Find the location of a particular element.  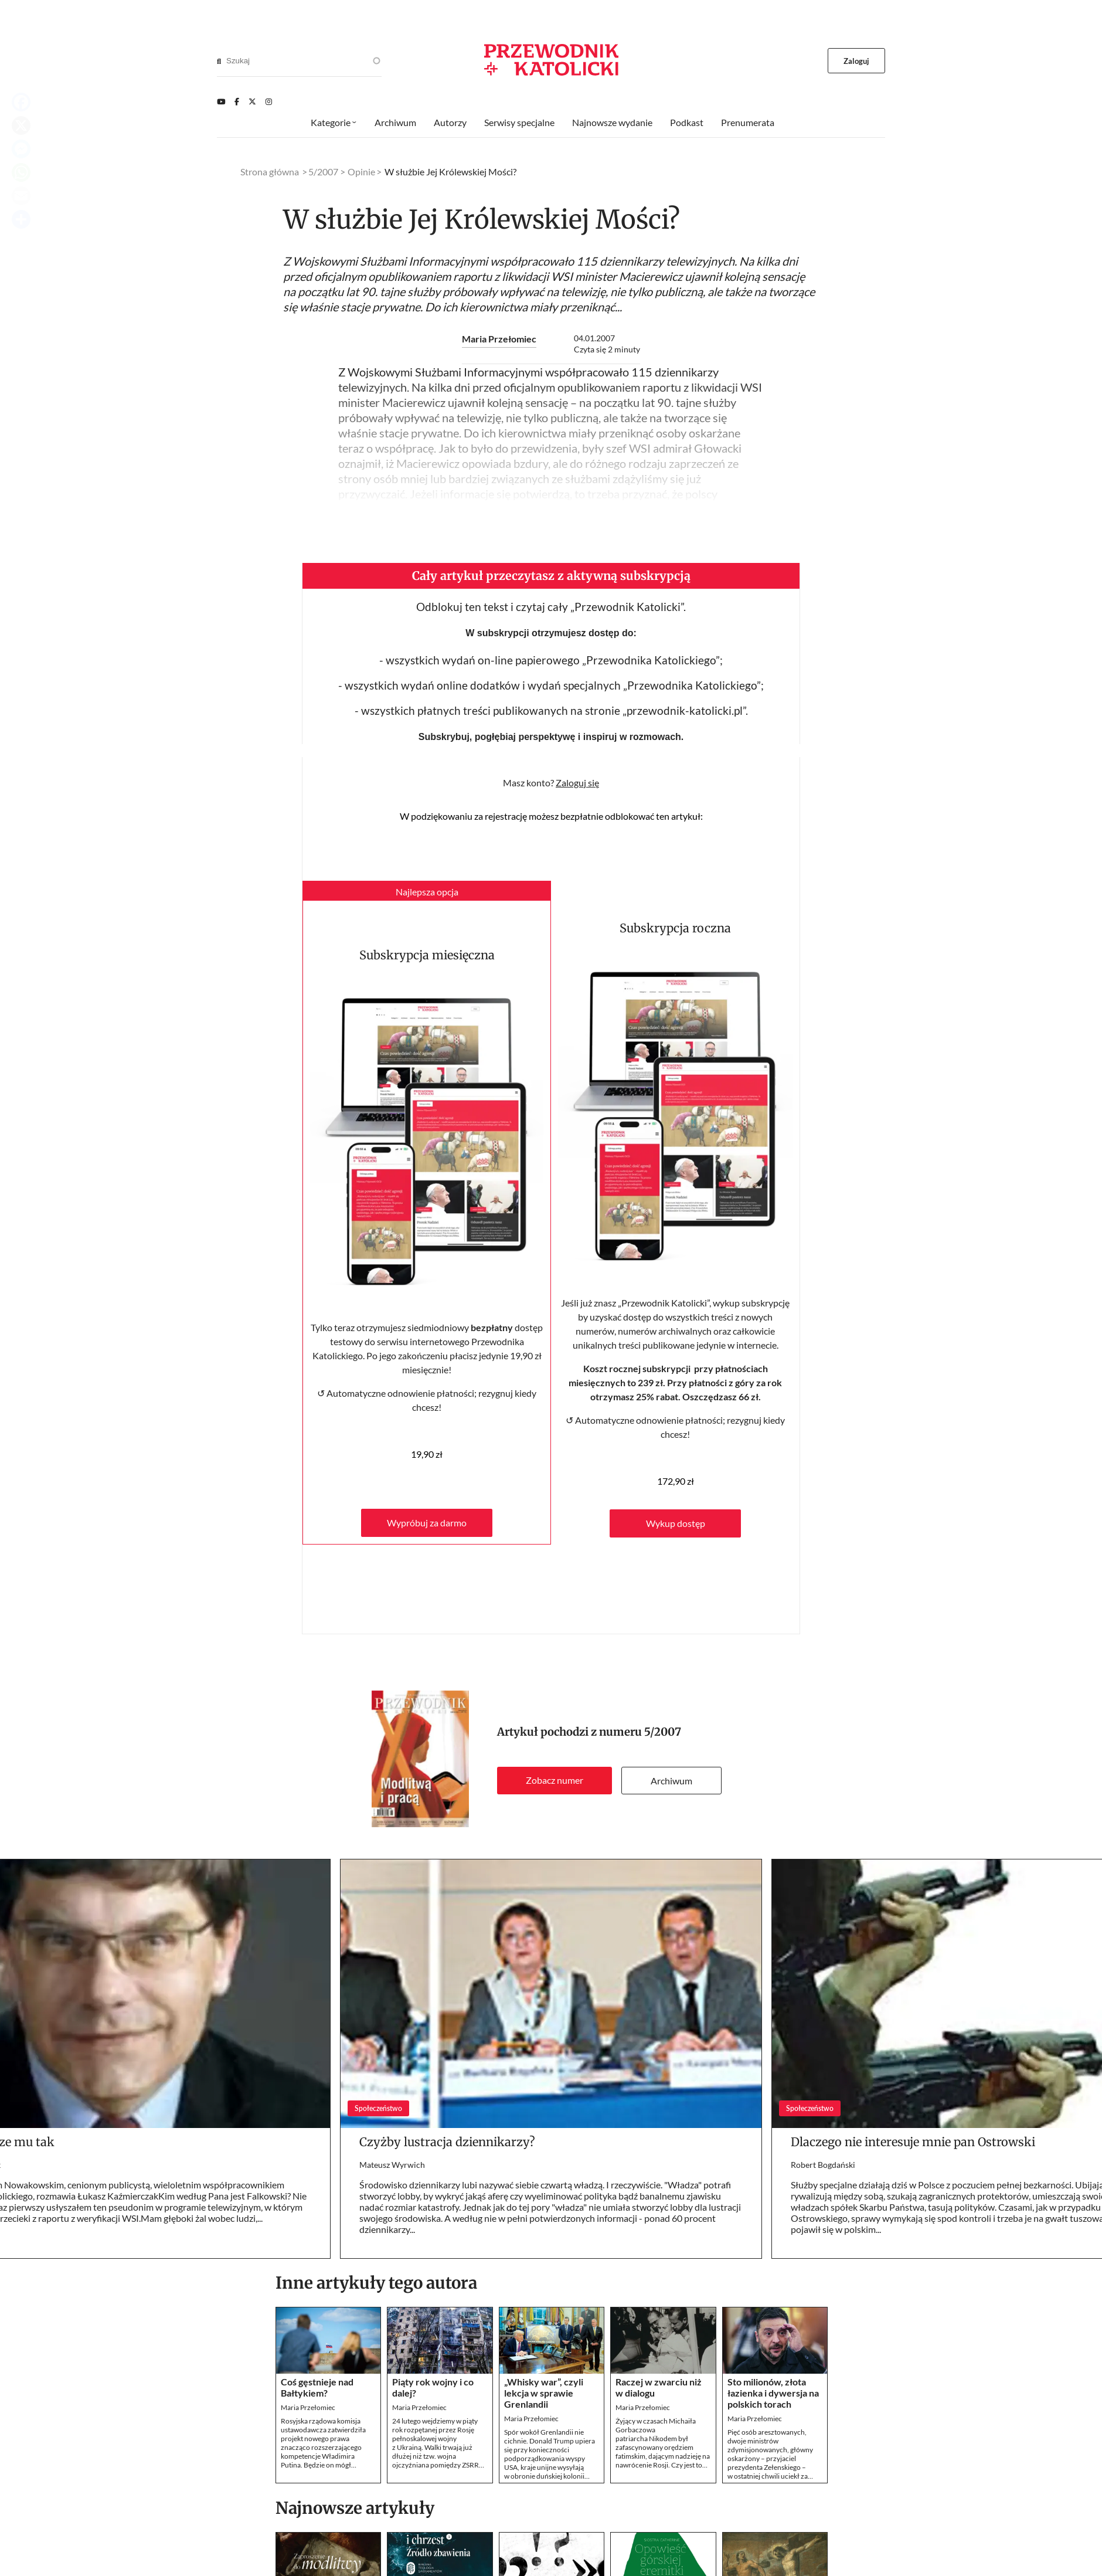

Autorzy is located at coordinates (450, 122).